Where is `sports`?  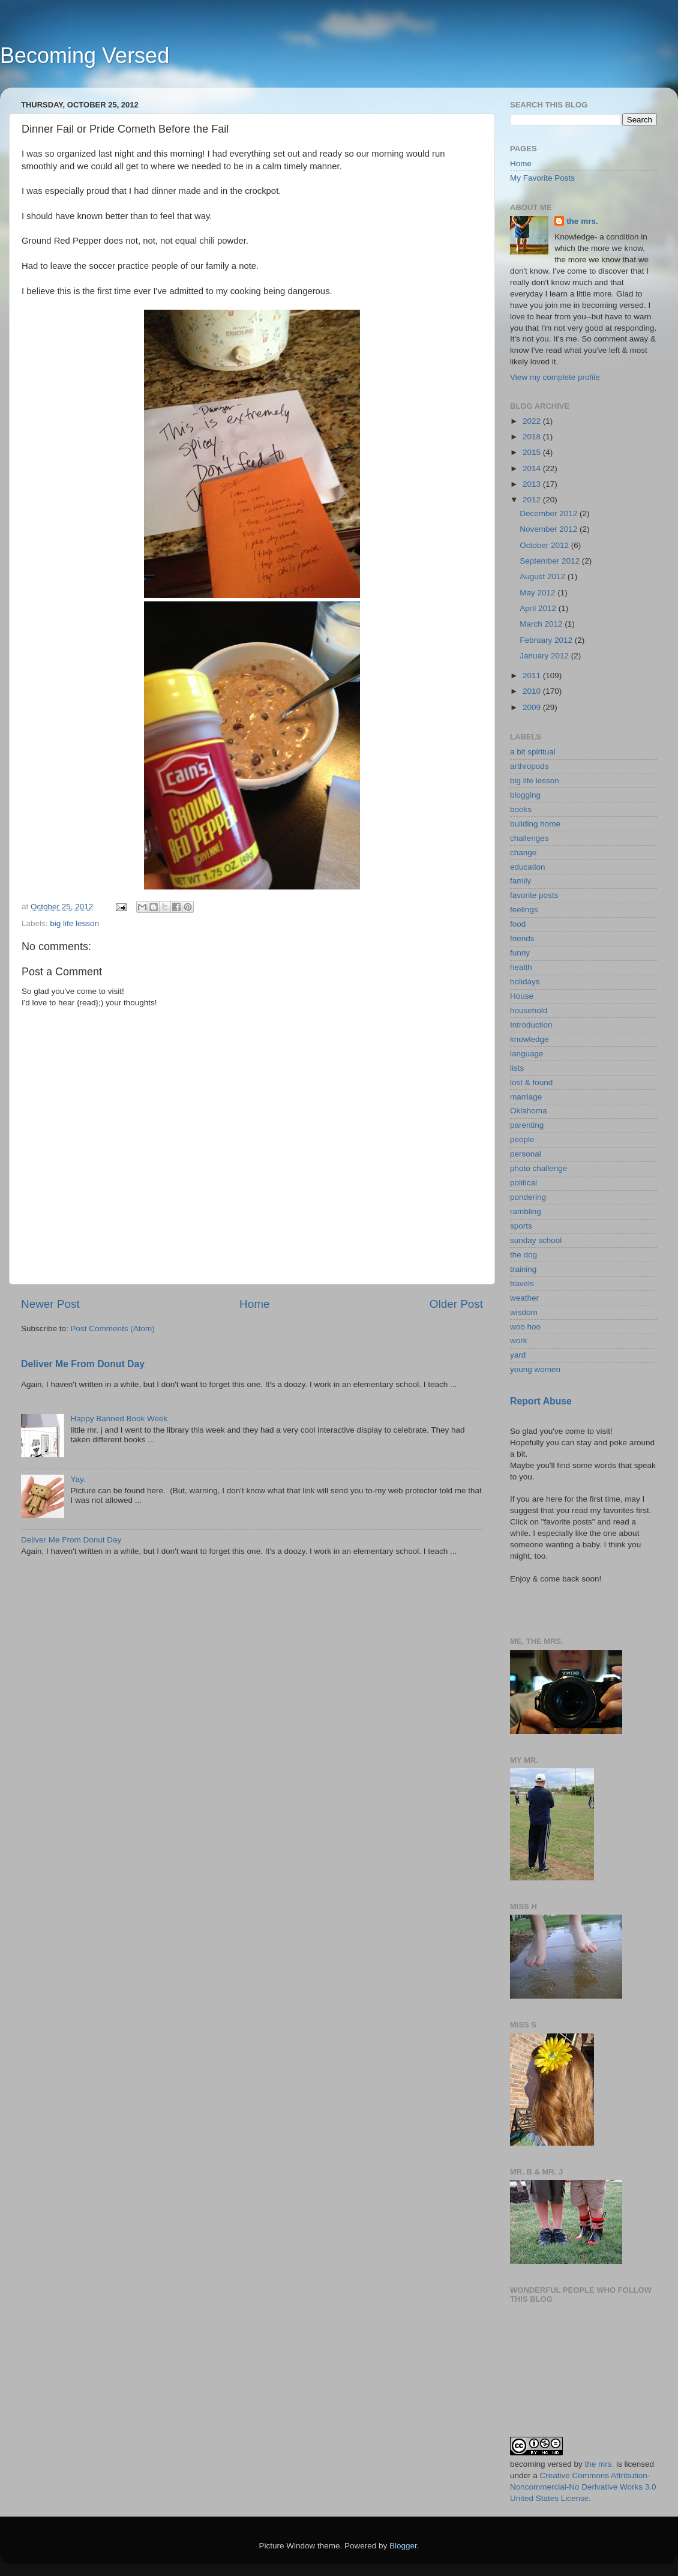 sports is located at coordinates (521, 1225).